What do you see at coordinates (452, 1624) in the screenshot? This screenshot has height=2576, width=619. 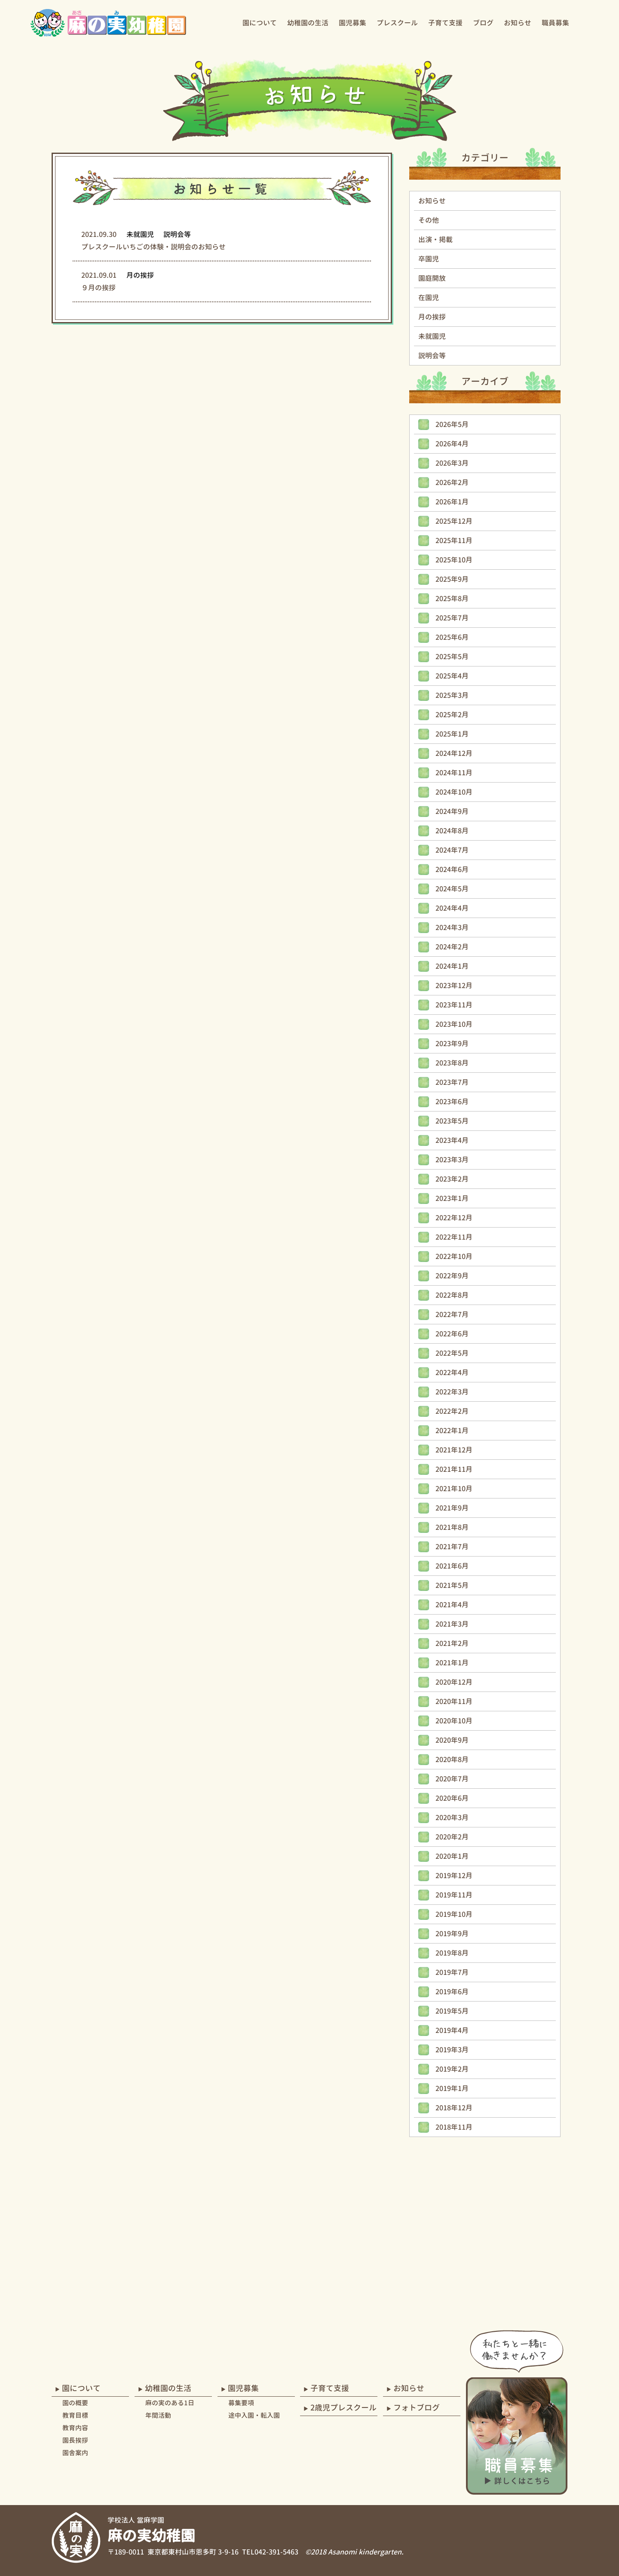 I see `2021年3月` at bounding box center [452, 1624].